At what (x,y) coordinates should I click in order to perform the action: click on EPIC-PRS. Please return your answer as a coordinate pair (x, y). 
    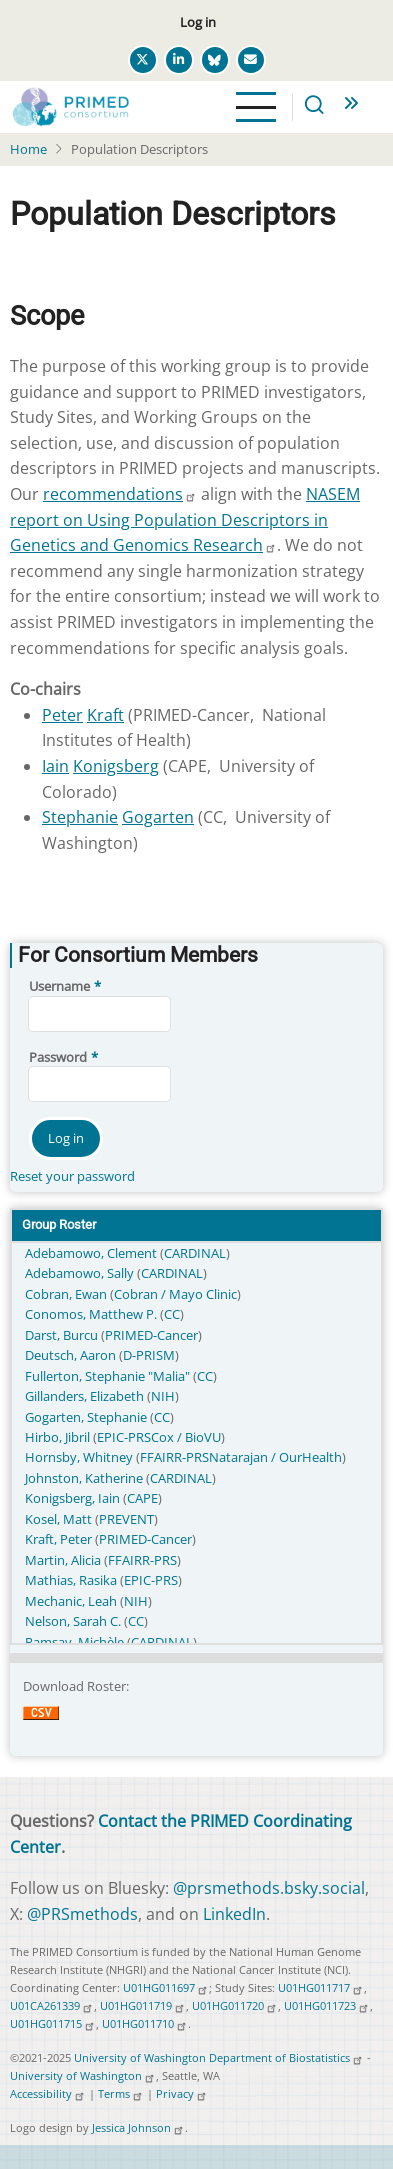
    Looking at the image, I should click on (124, 1437).